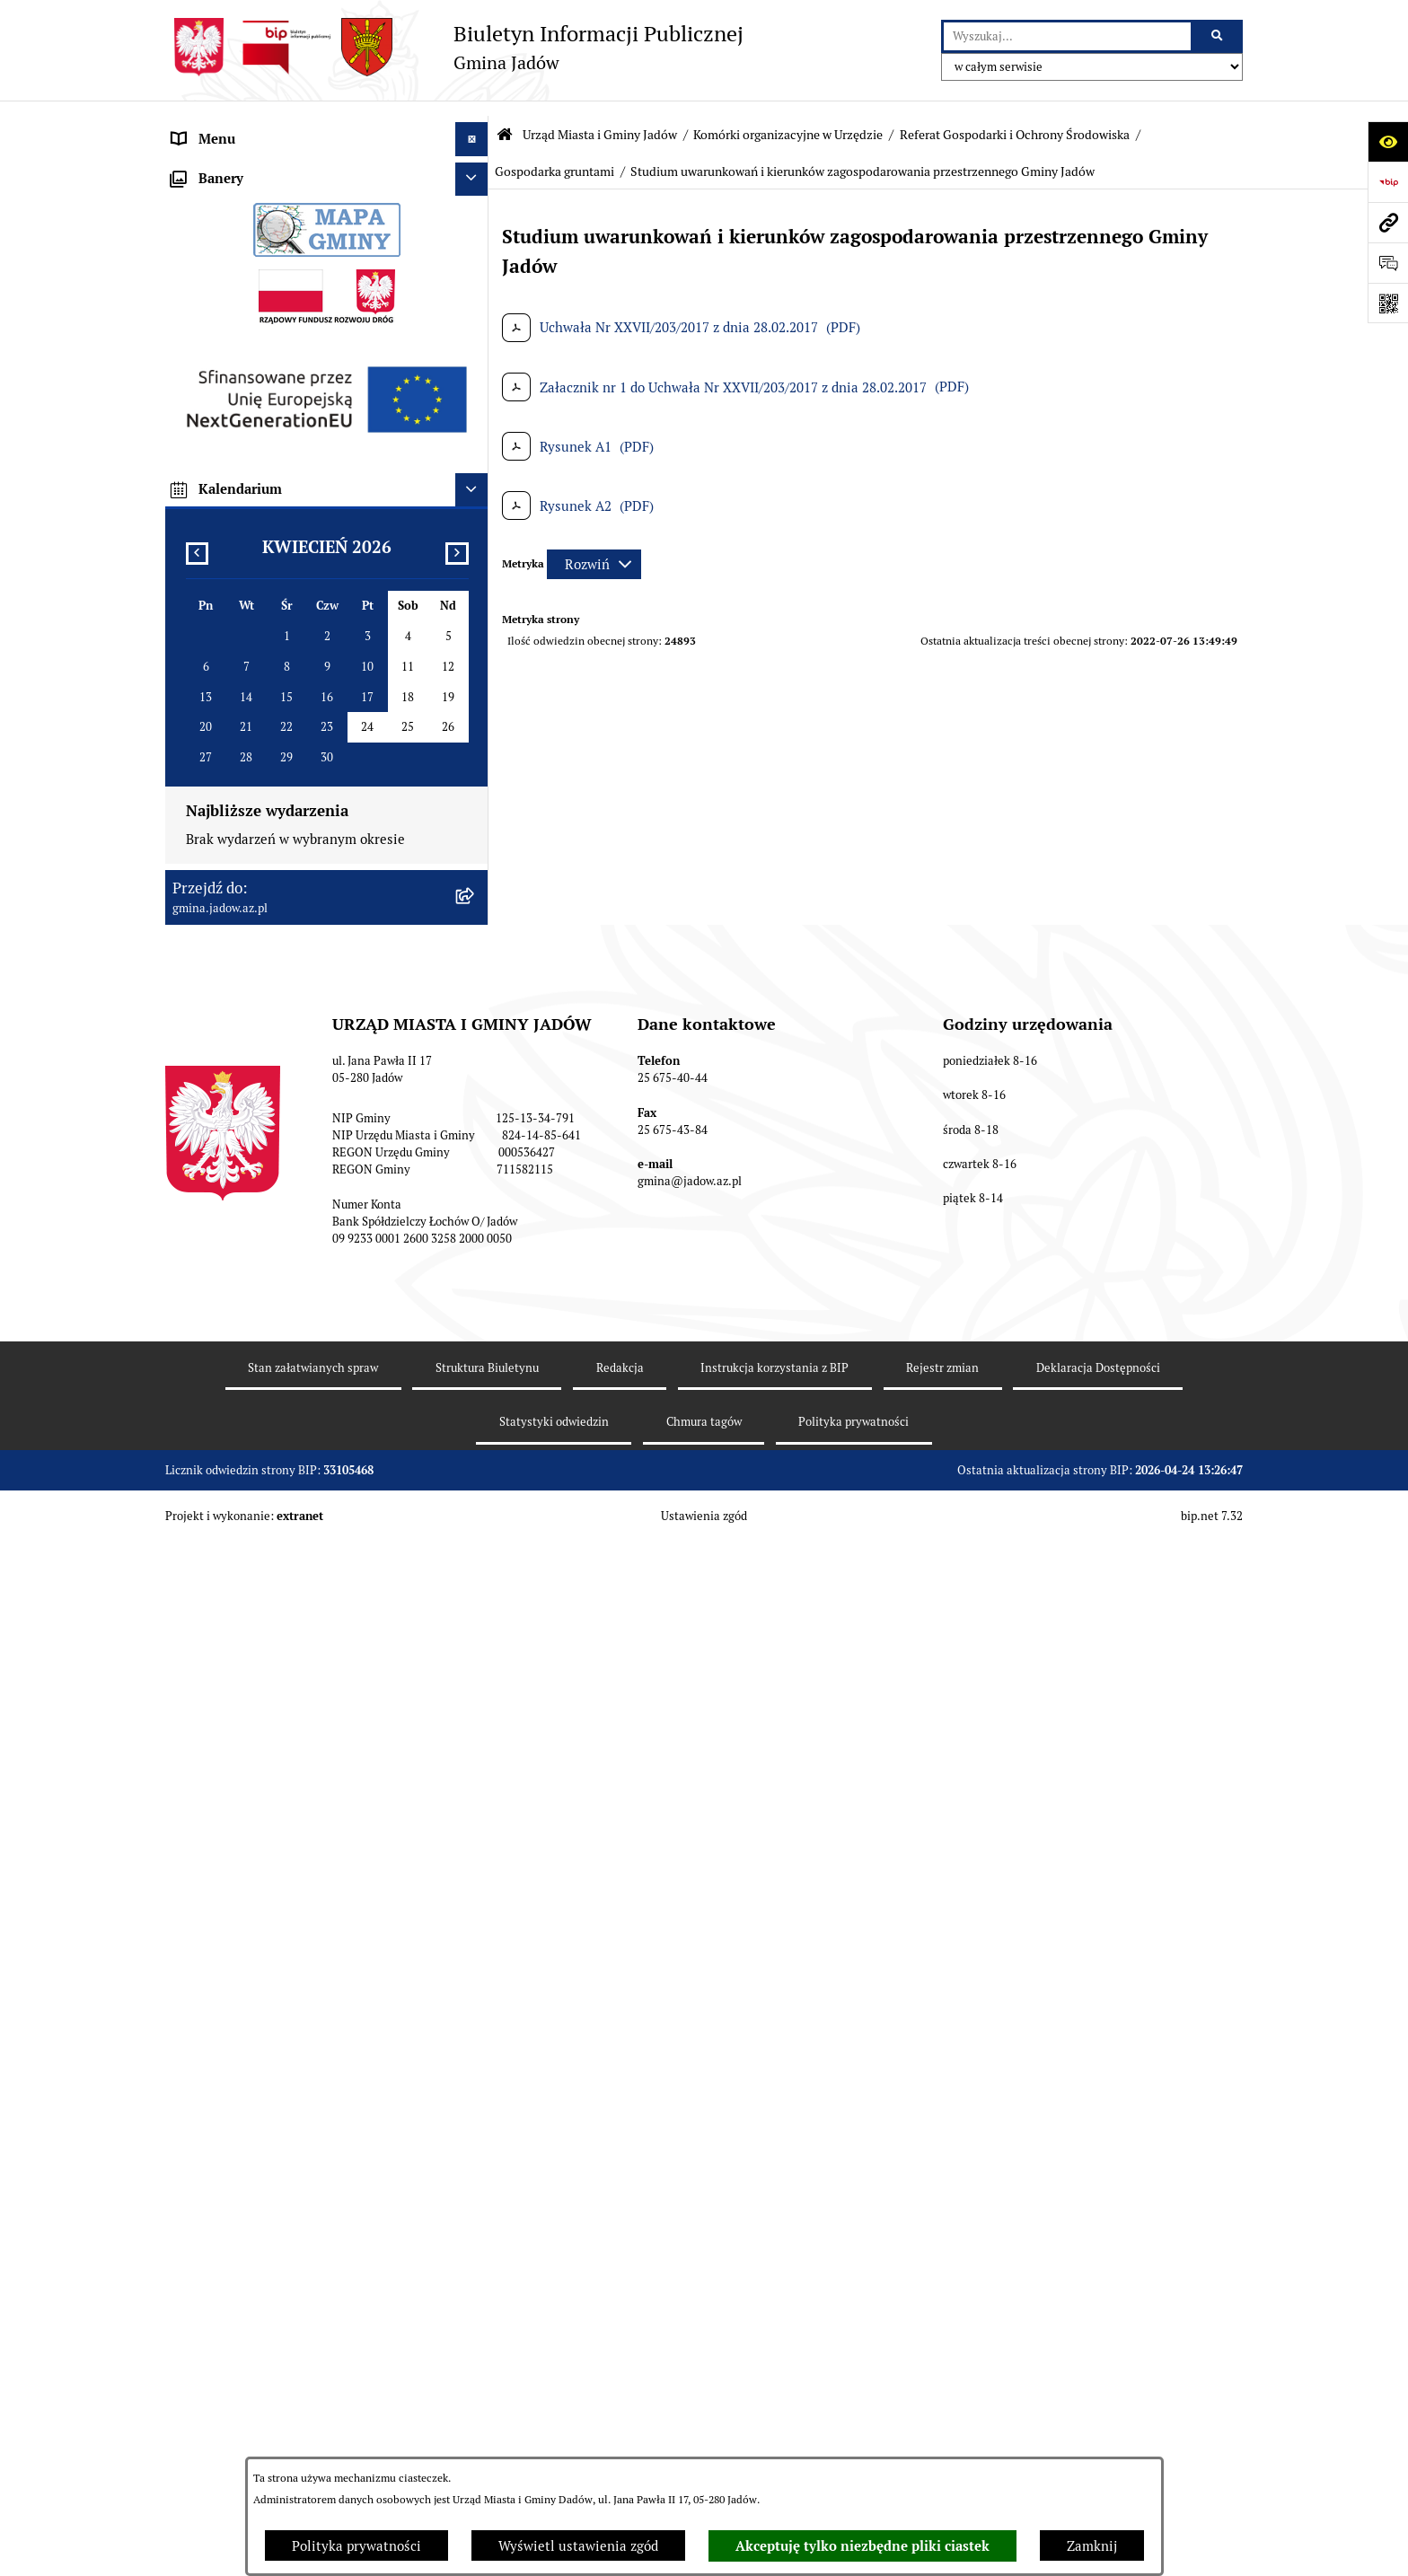 This screenshot has height=2576, width=1408. What do you see at coordinates (475, 1706) in the screenshot?
I see `[rozwiń: Zmiana tekstu planu - ponowne wyłożenie]` at bounding box center [475, 1706].